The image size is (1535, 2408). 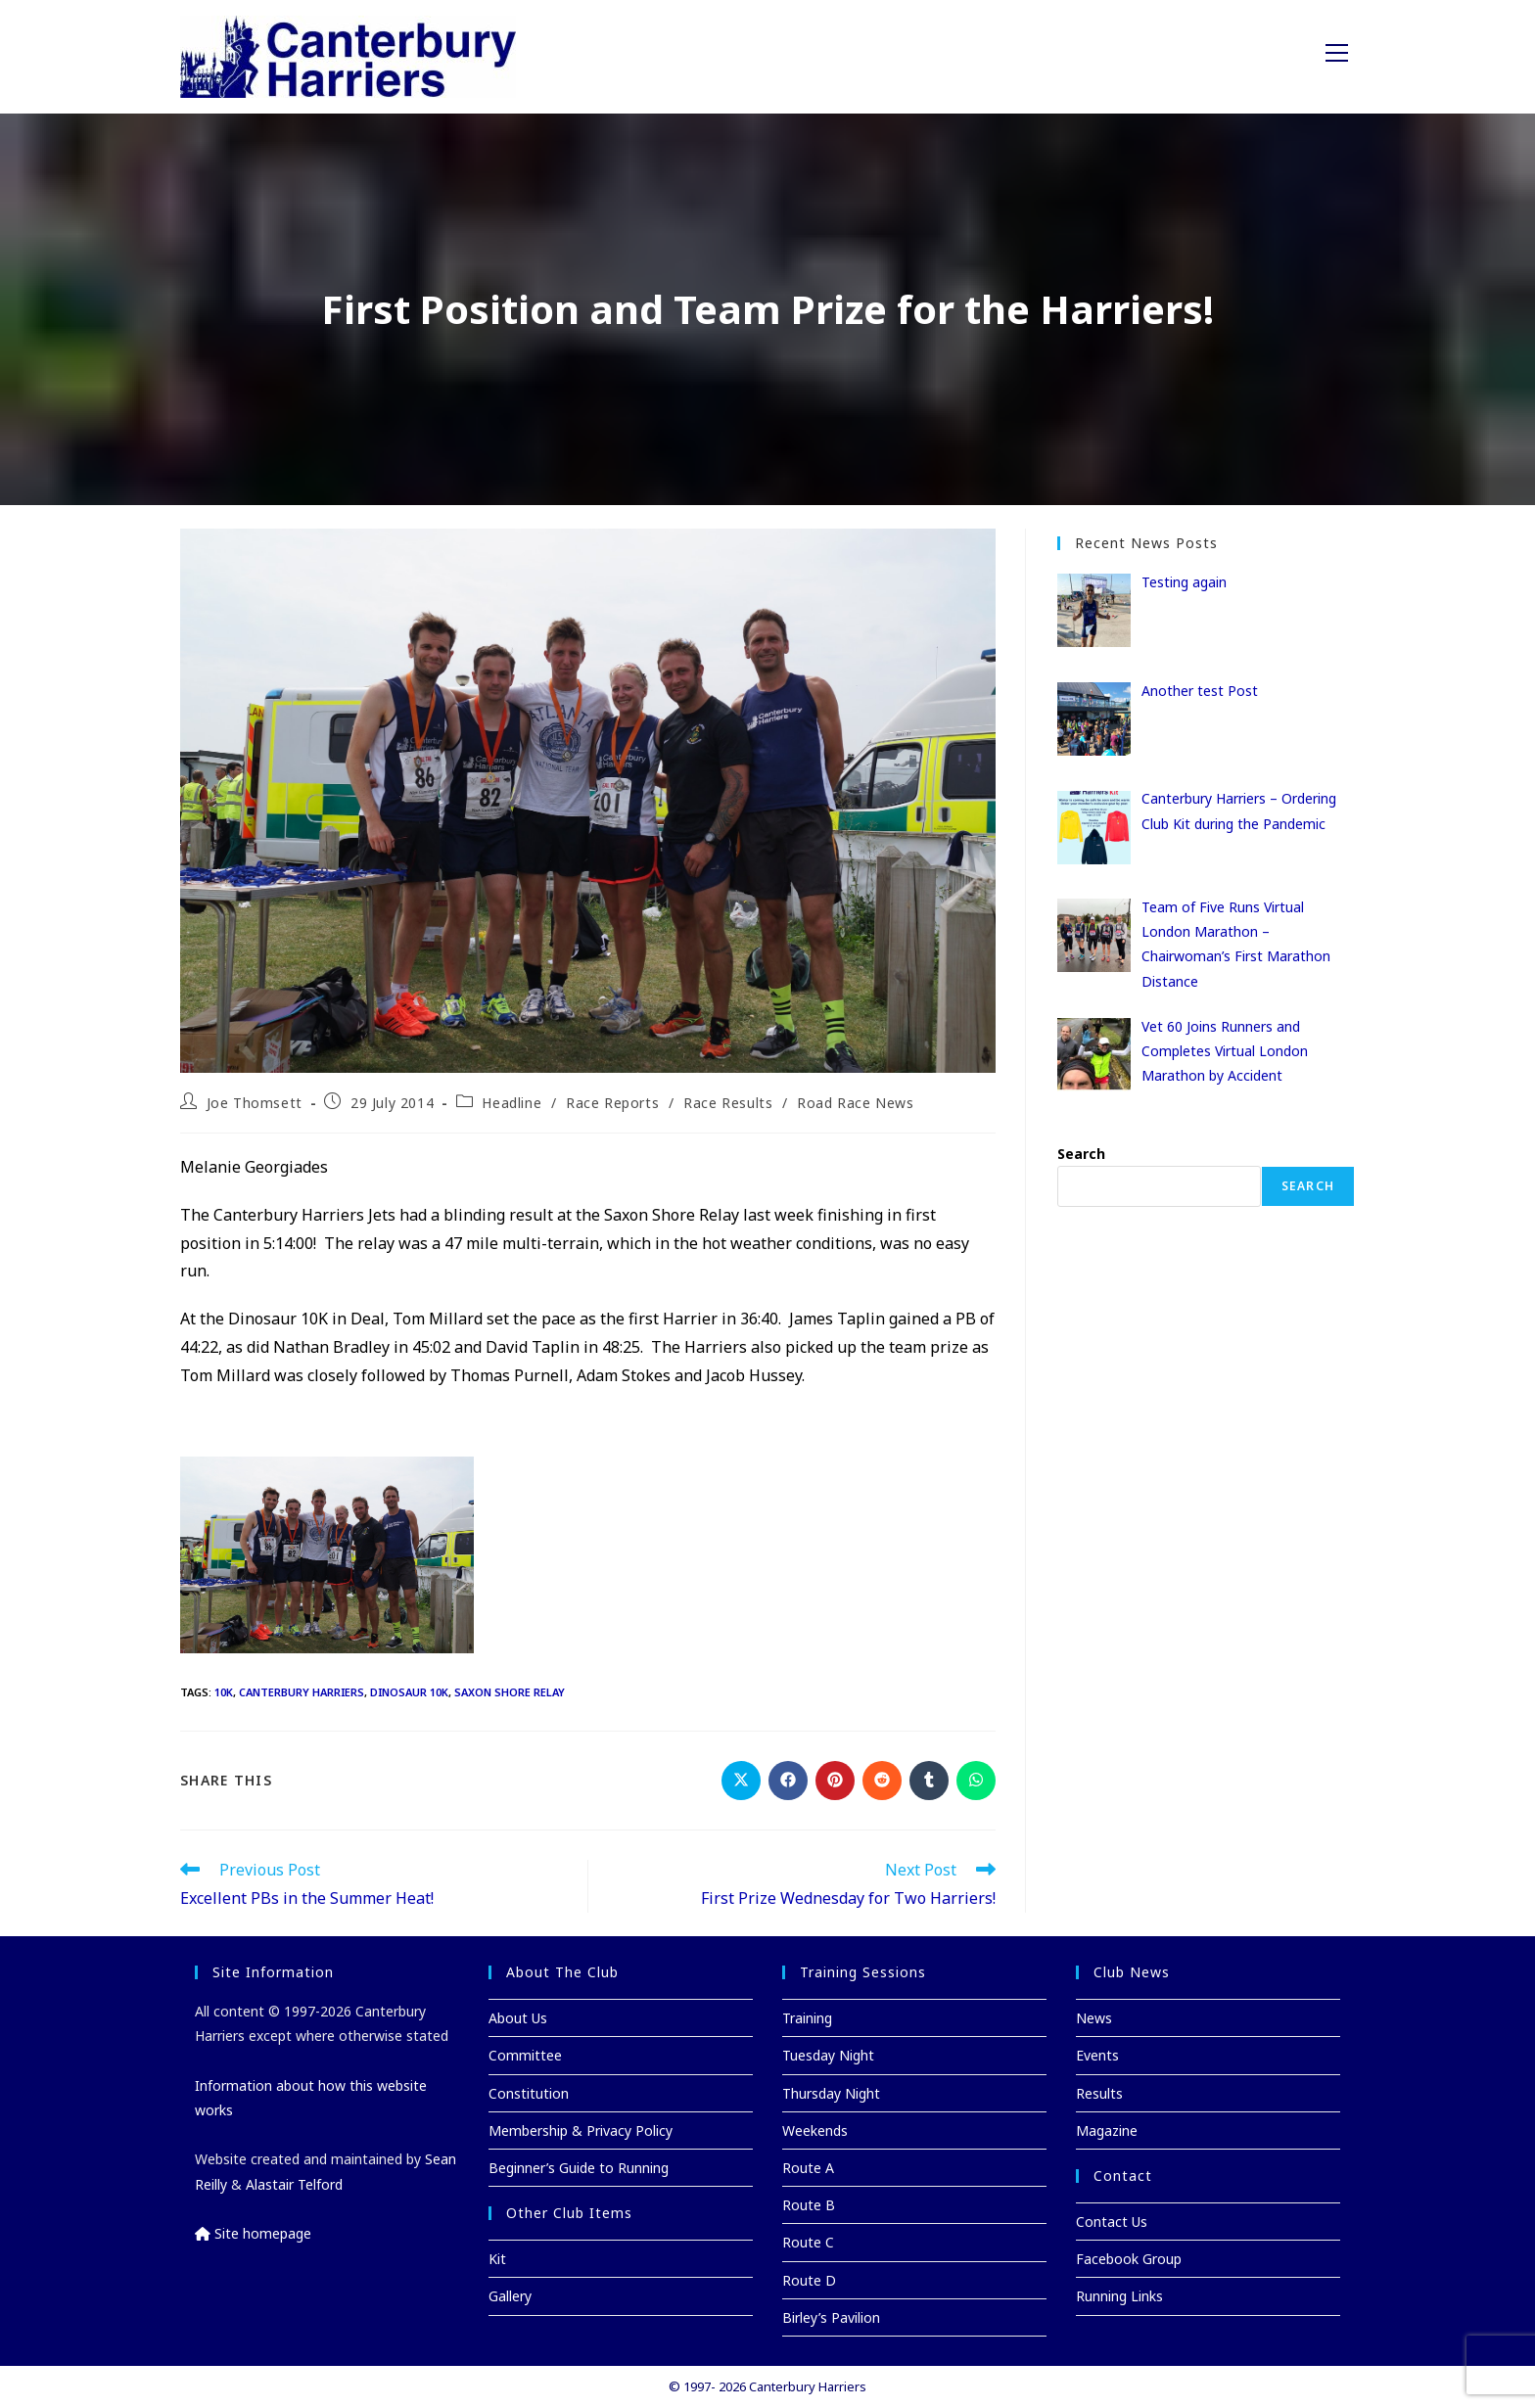 What do you see at coordinates (808, 2167) in the screenshot?
I see `Route A` at bounding box center [808, 2167].